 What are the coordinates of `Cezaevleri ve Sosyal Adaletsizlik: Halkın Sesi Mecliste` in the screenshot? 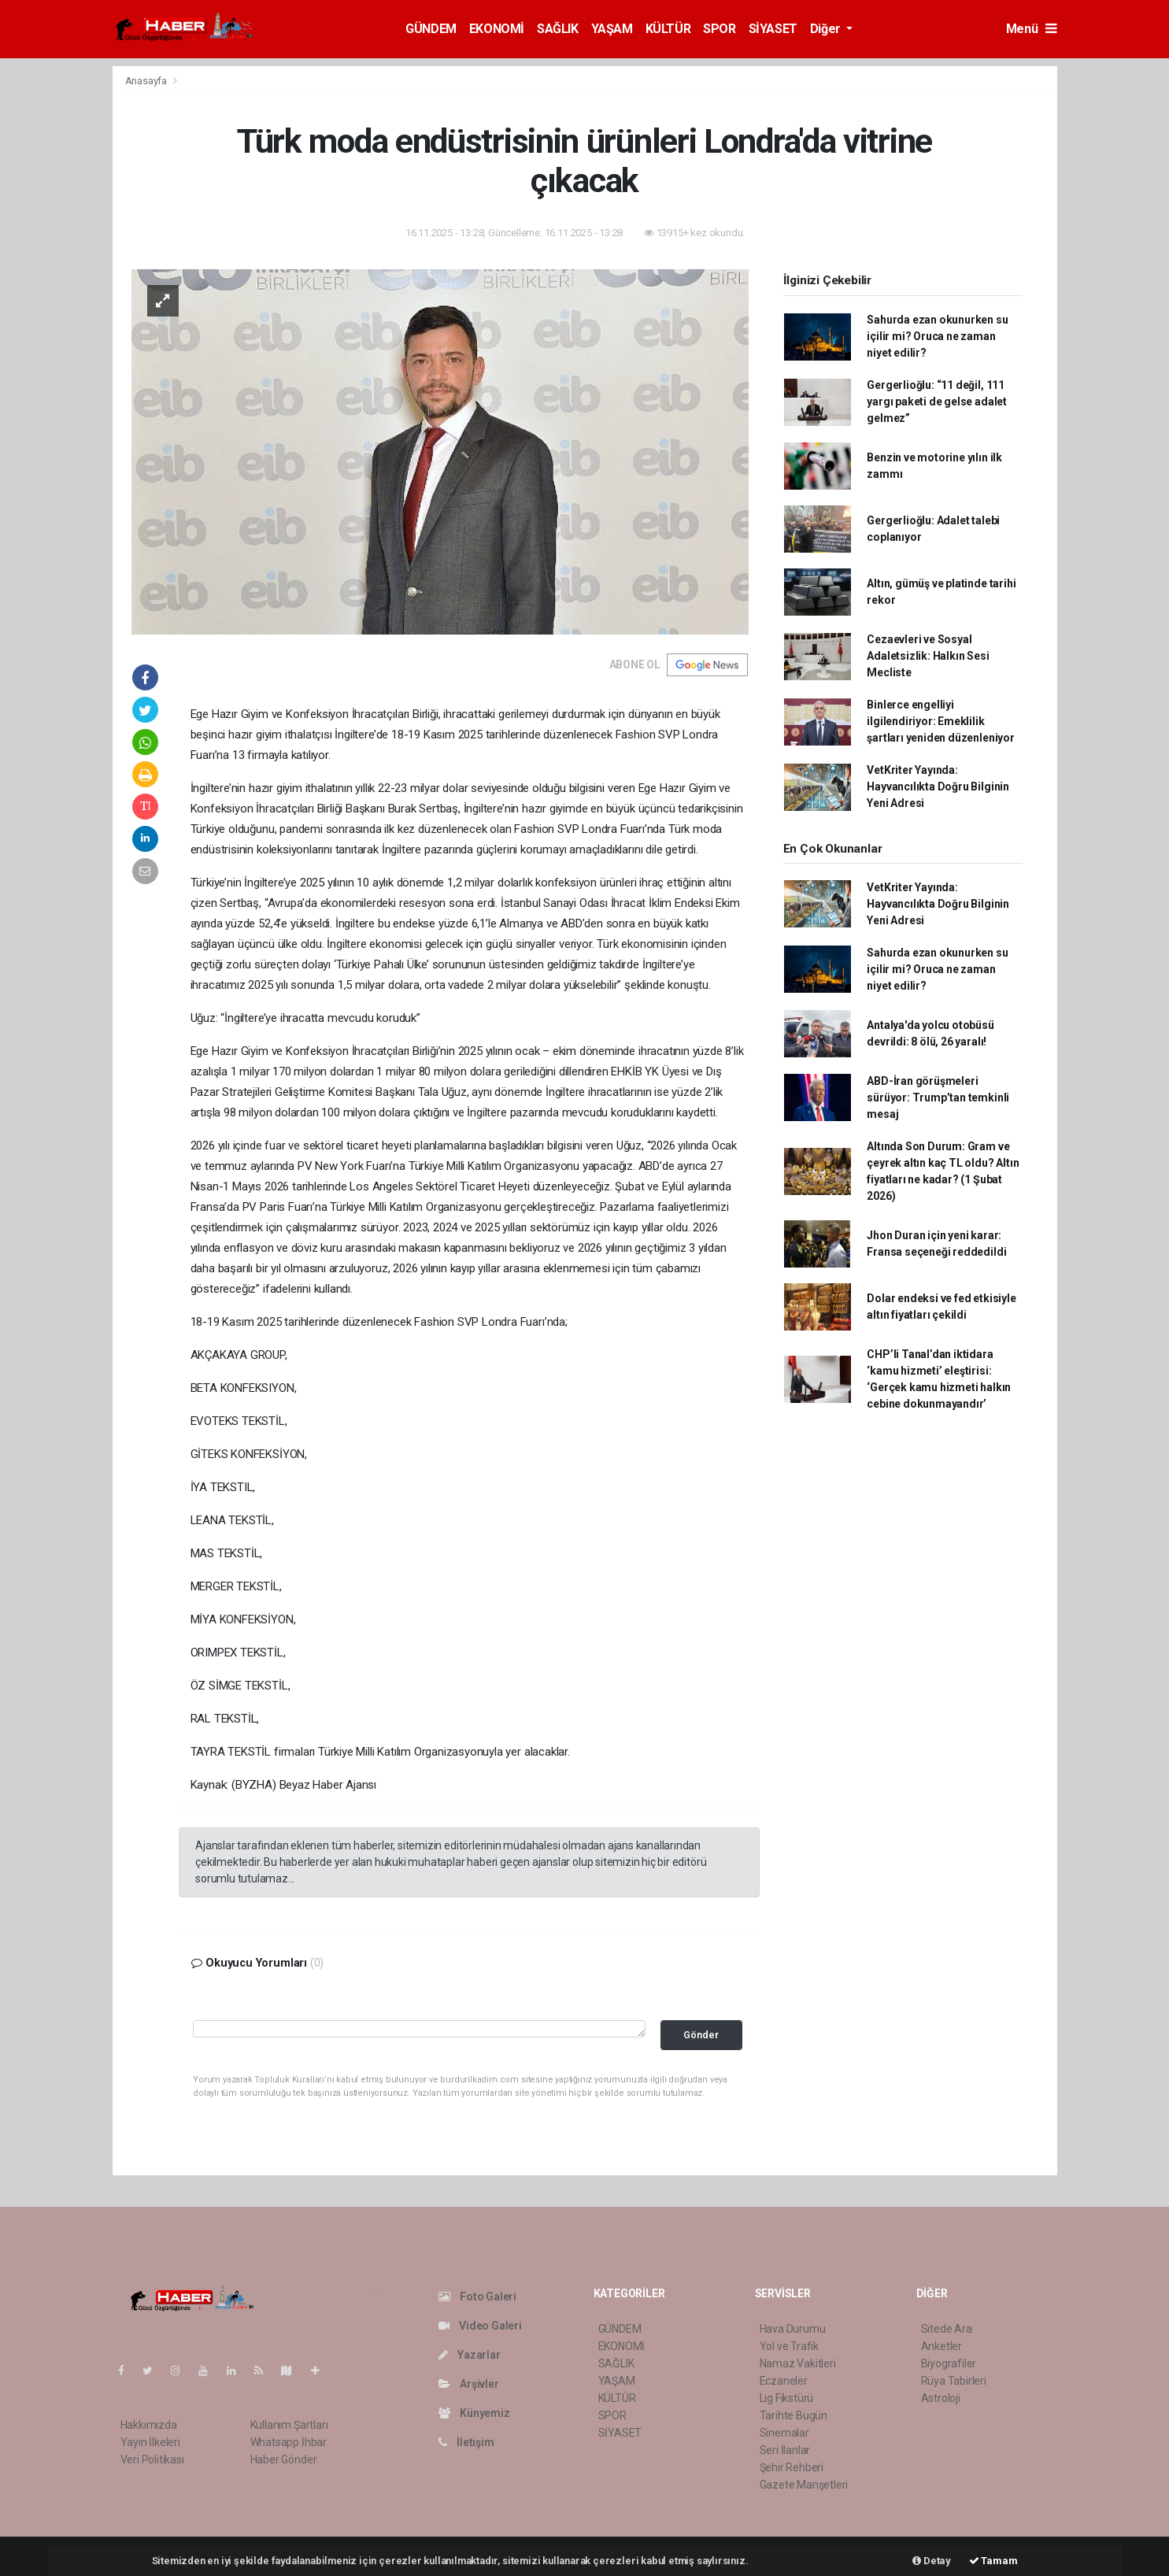 It's located at (928, 656).